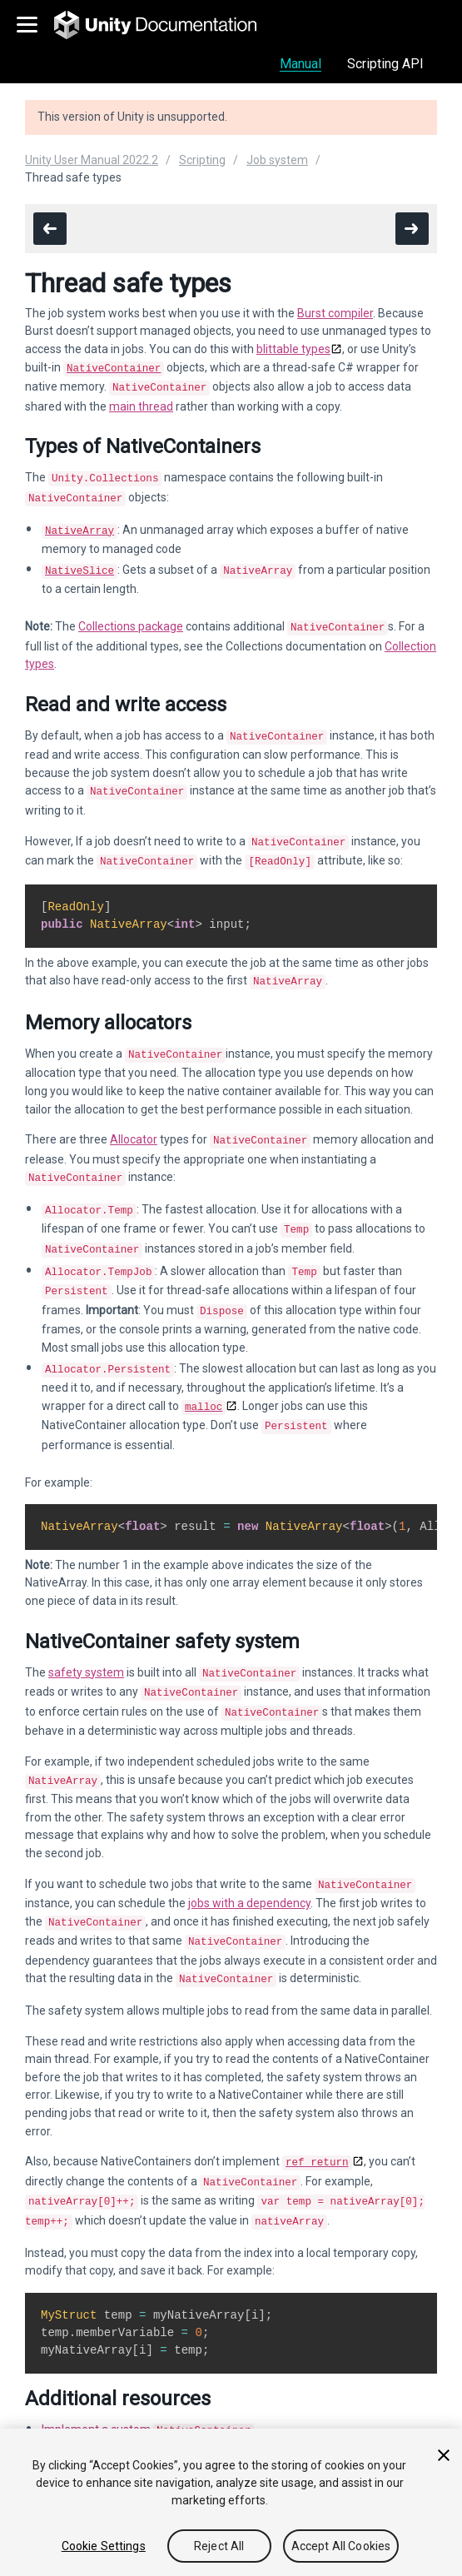  I want to click on Manual, so click(300, 64).